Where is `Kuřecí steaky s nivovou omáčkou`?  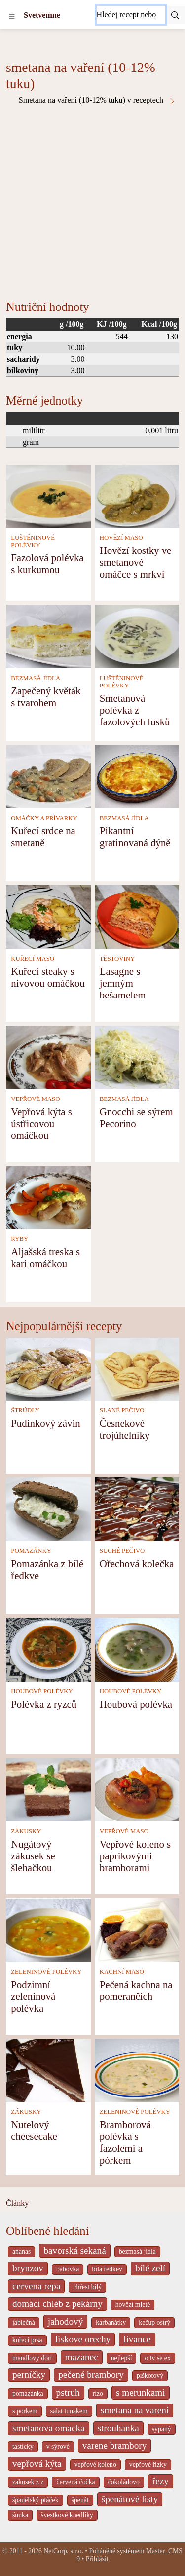 Kuřecí steaky s nivovou omáčkou is located at coordinates (48, 977).